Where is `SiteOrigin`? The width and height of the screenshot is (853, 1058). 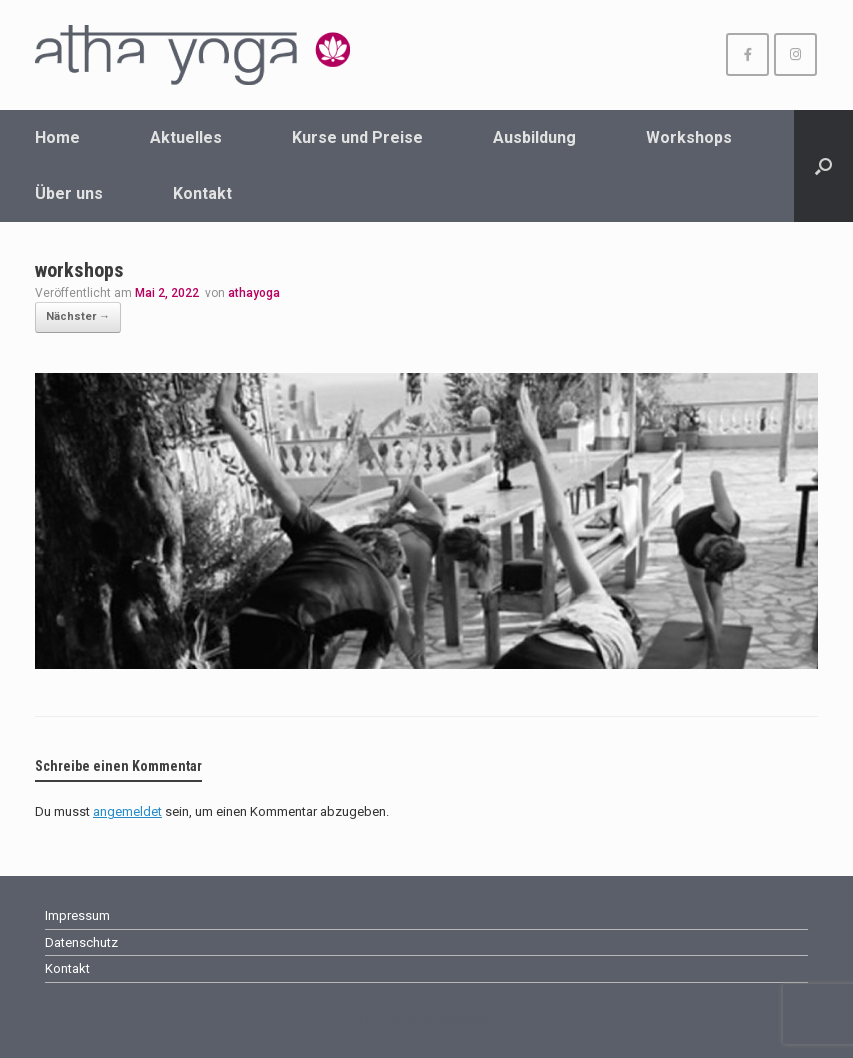 SiteOrigin is located at coordinates (467, 1019).